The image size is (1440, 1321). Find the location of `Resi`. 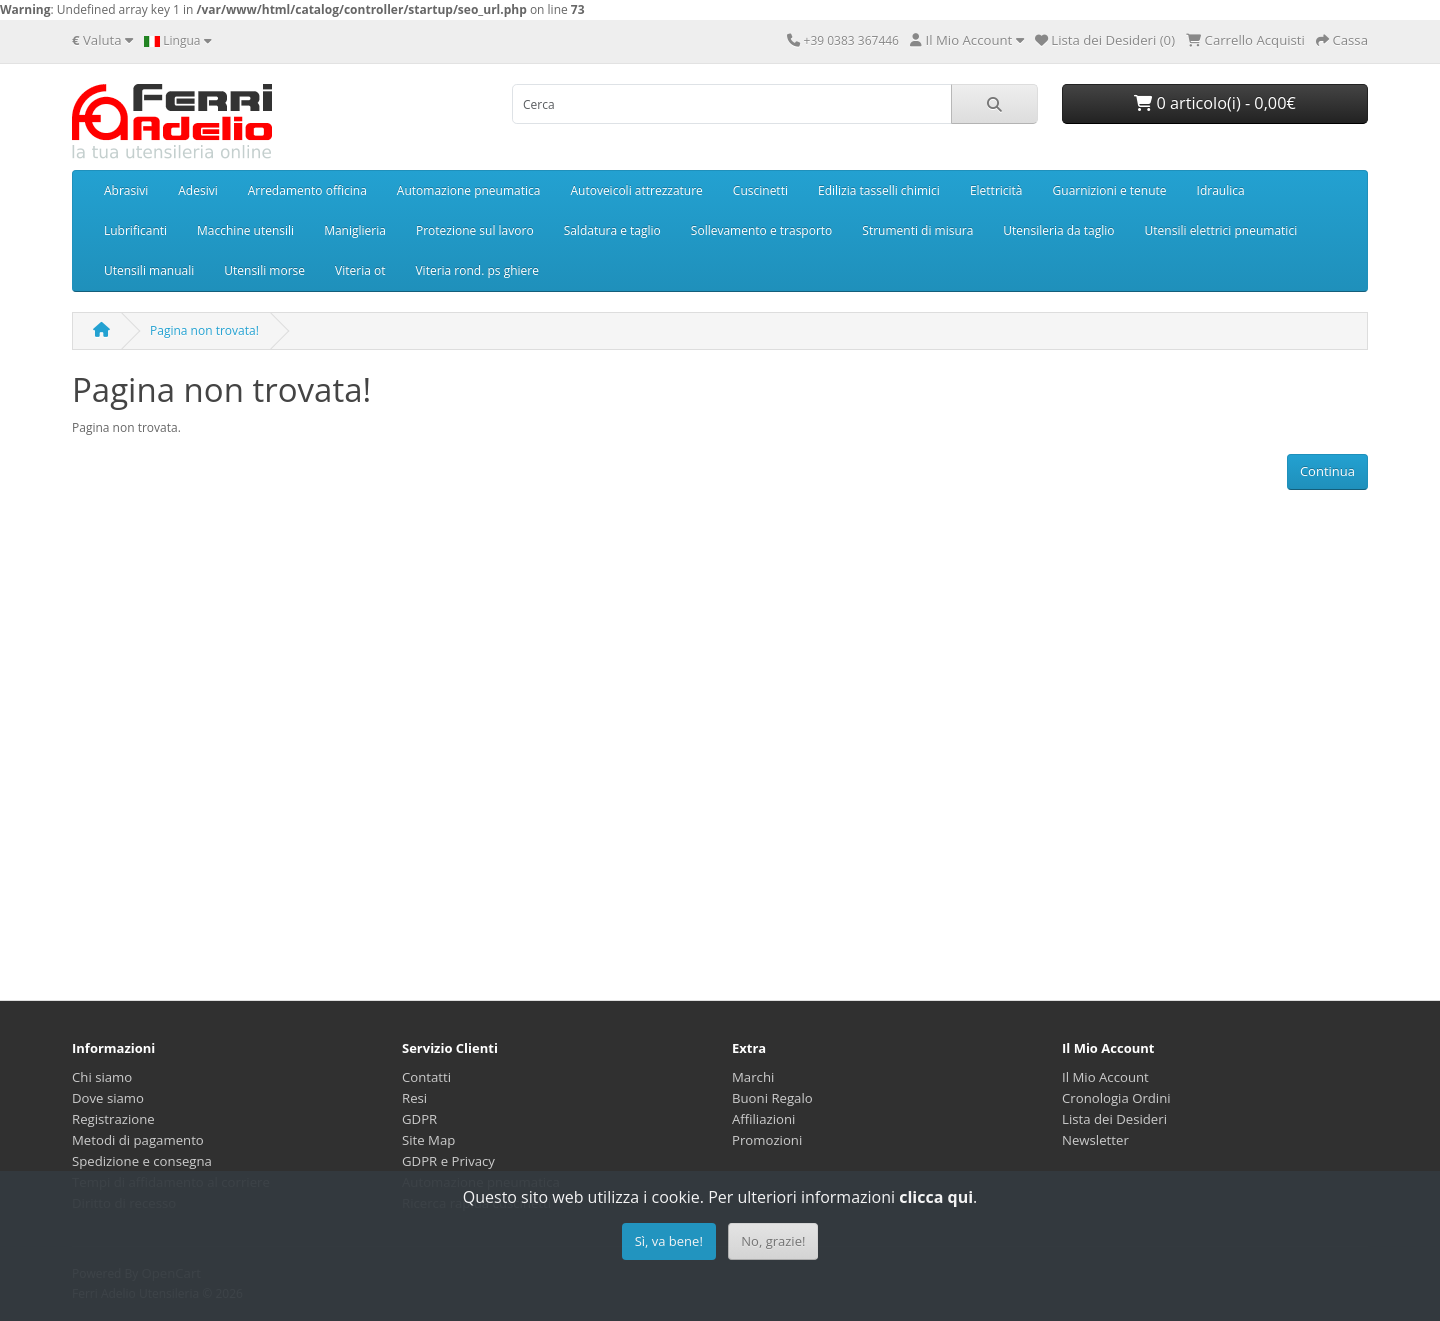

Resi is located at coordinates (414, 1098).